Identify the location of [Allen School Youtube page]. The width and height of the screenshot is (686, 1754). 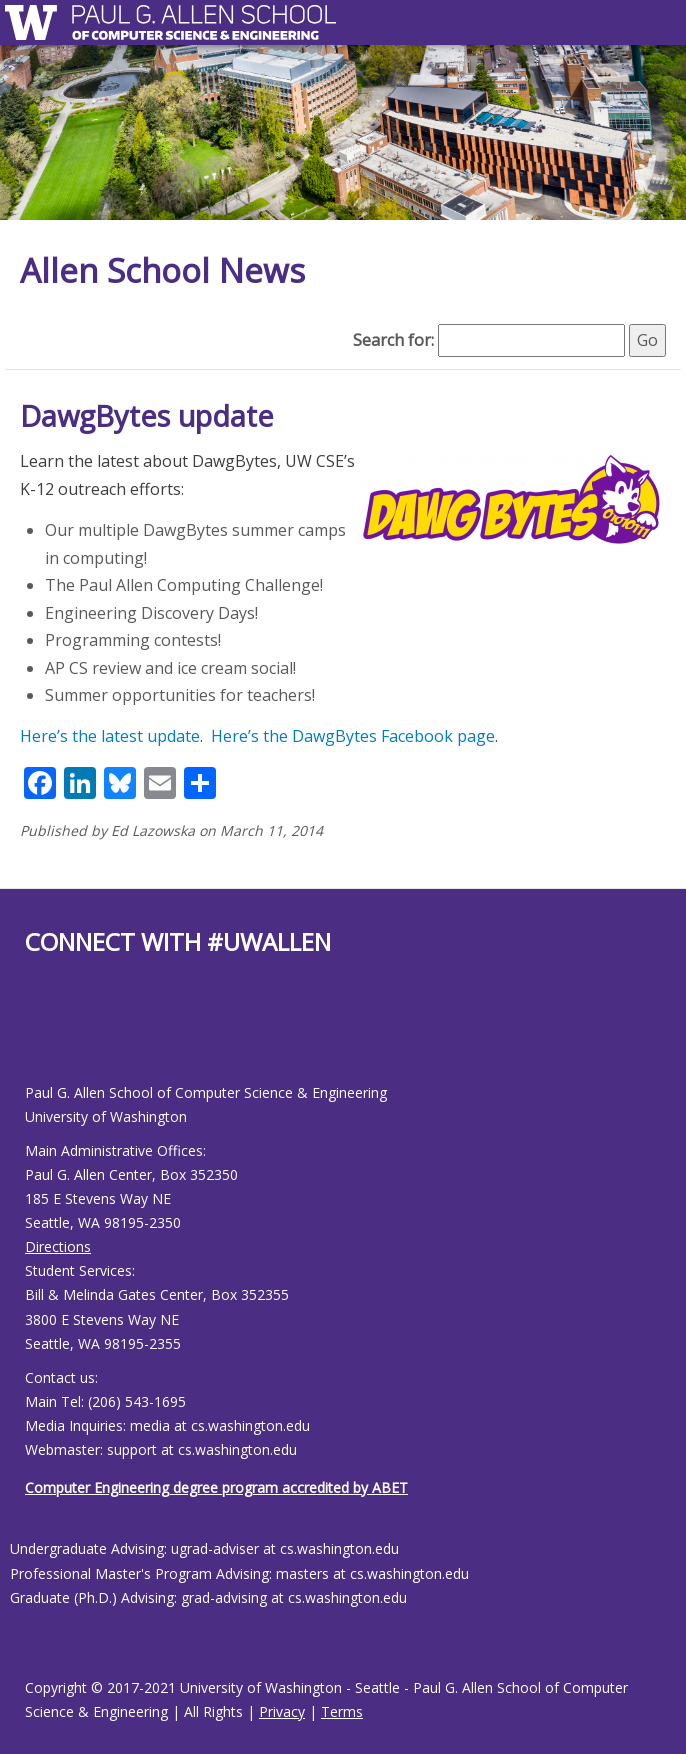
(40, 1035).